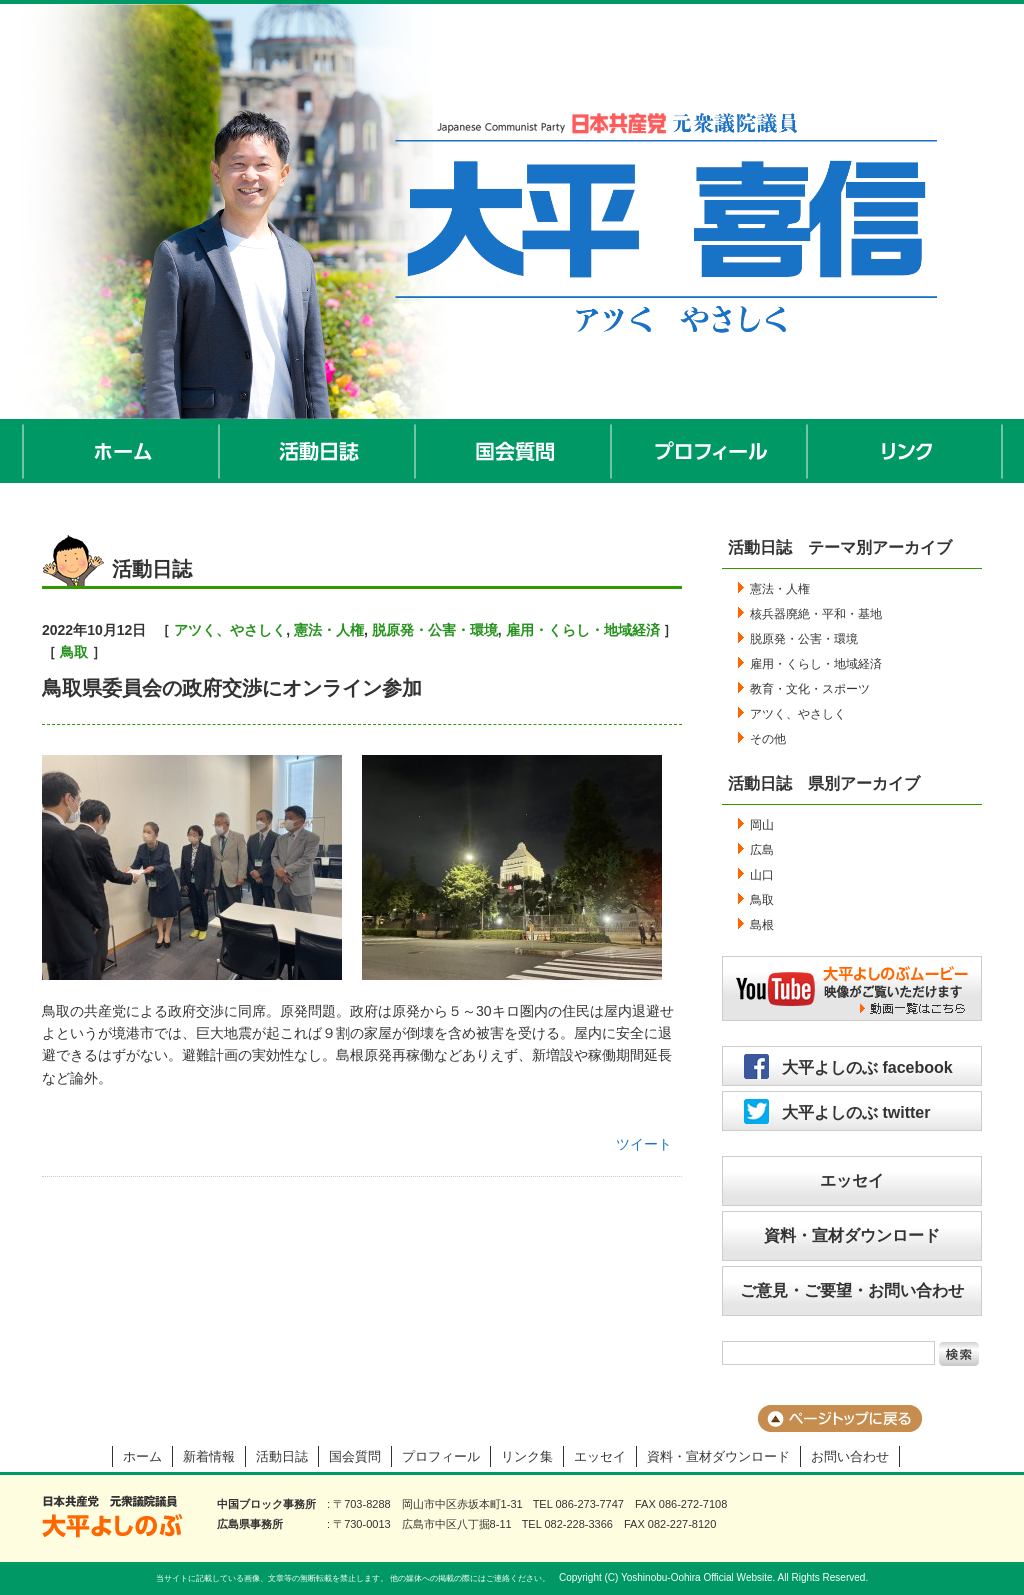 The image size is (1024, 1595). I want to click on 活動日誌, so click(318, 451).